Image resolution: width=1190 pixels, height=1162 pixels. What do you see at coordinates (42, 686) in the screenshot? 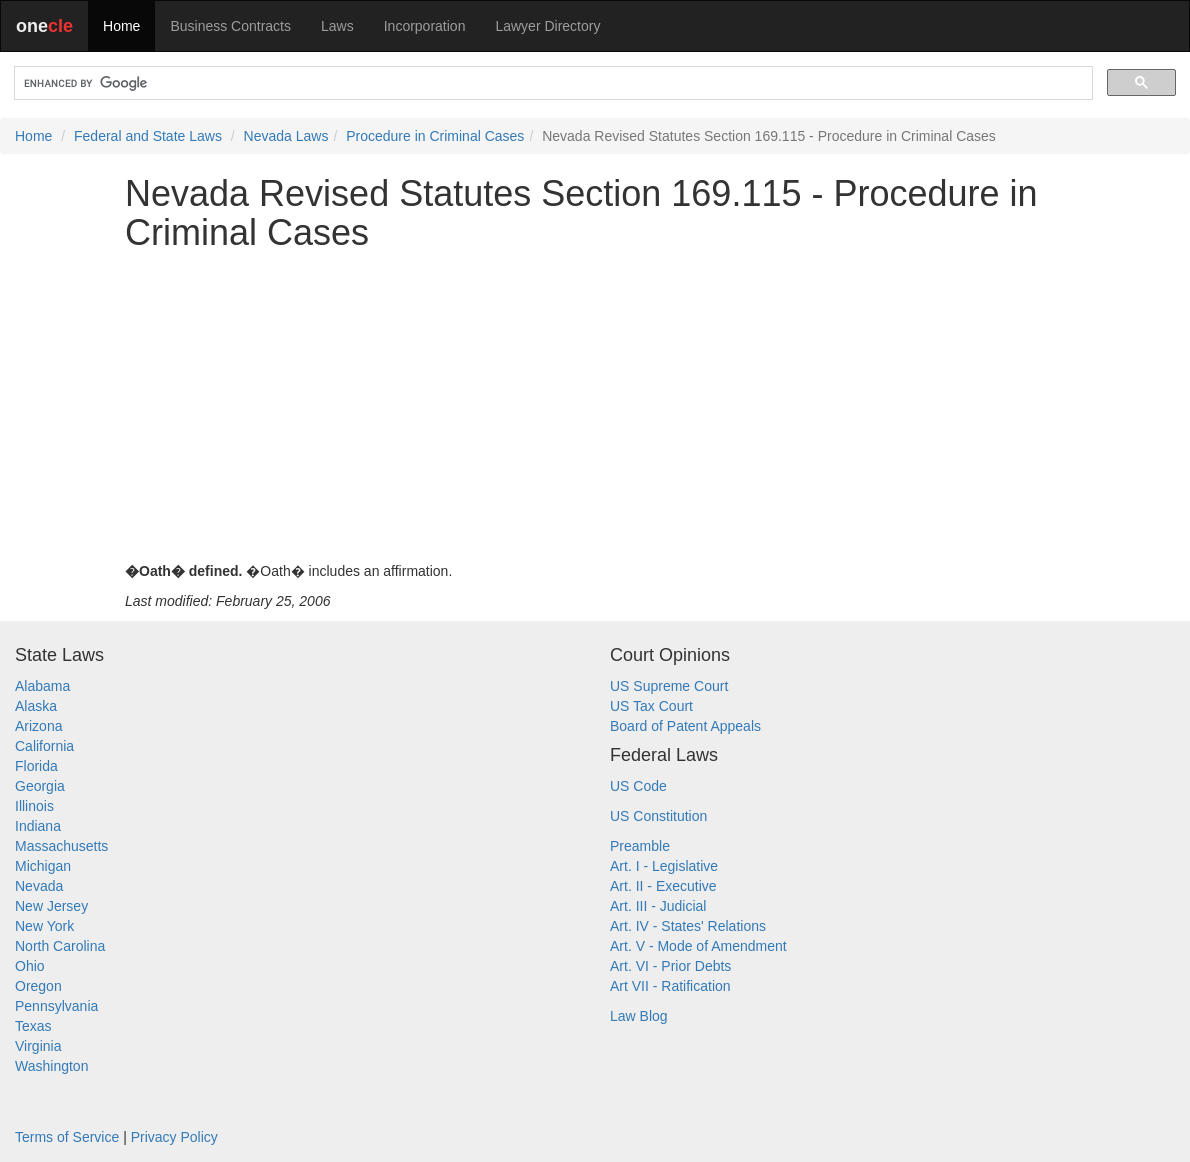
I see `Alabama` at bounding box center [42, 686].